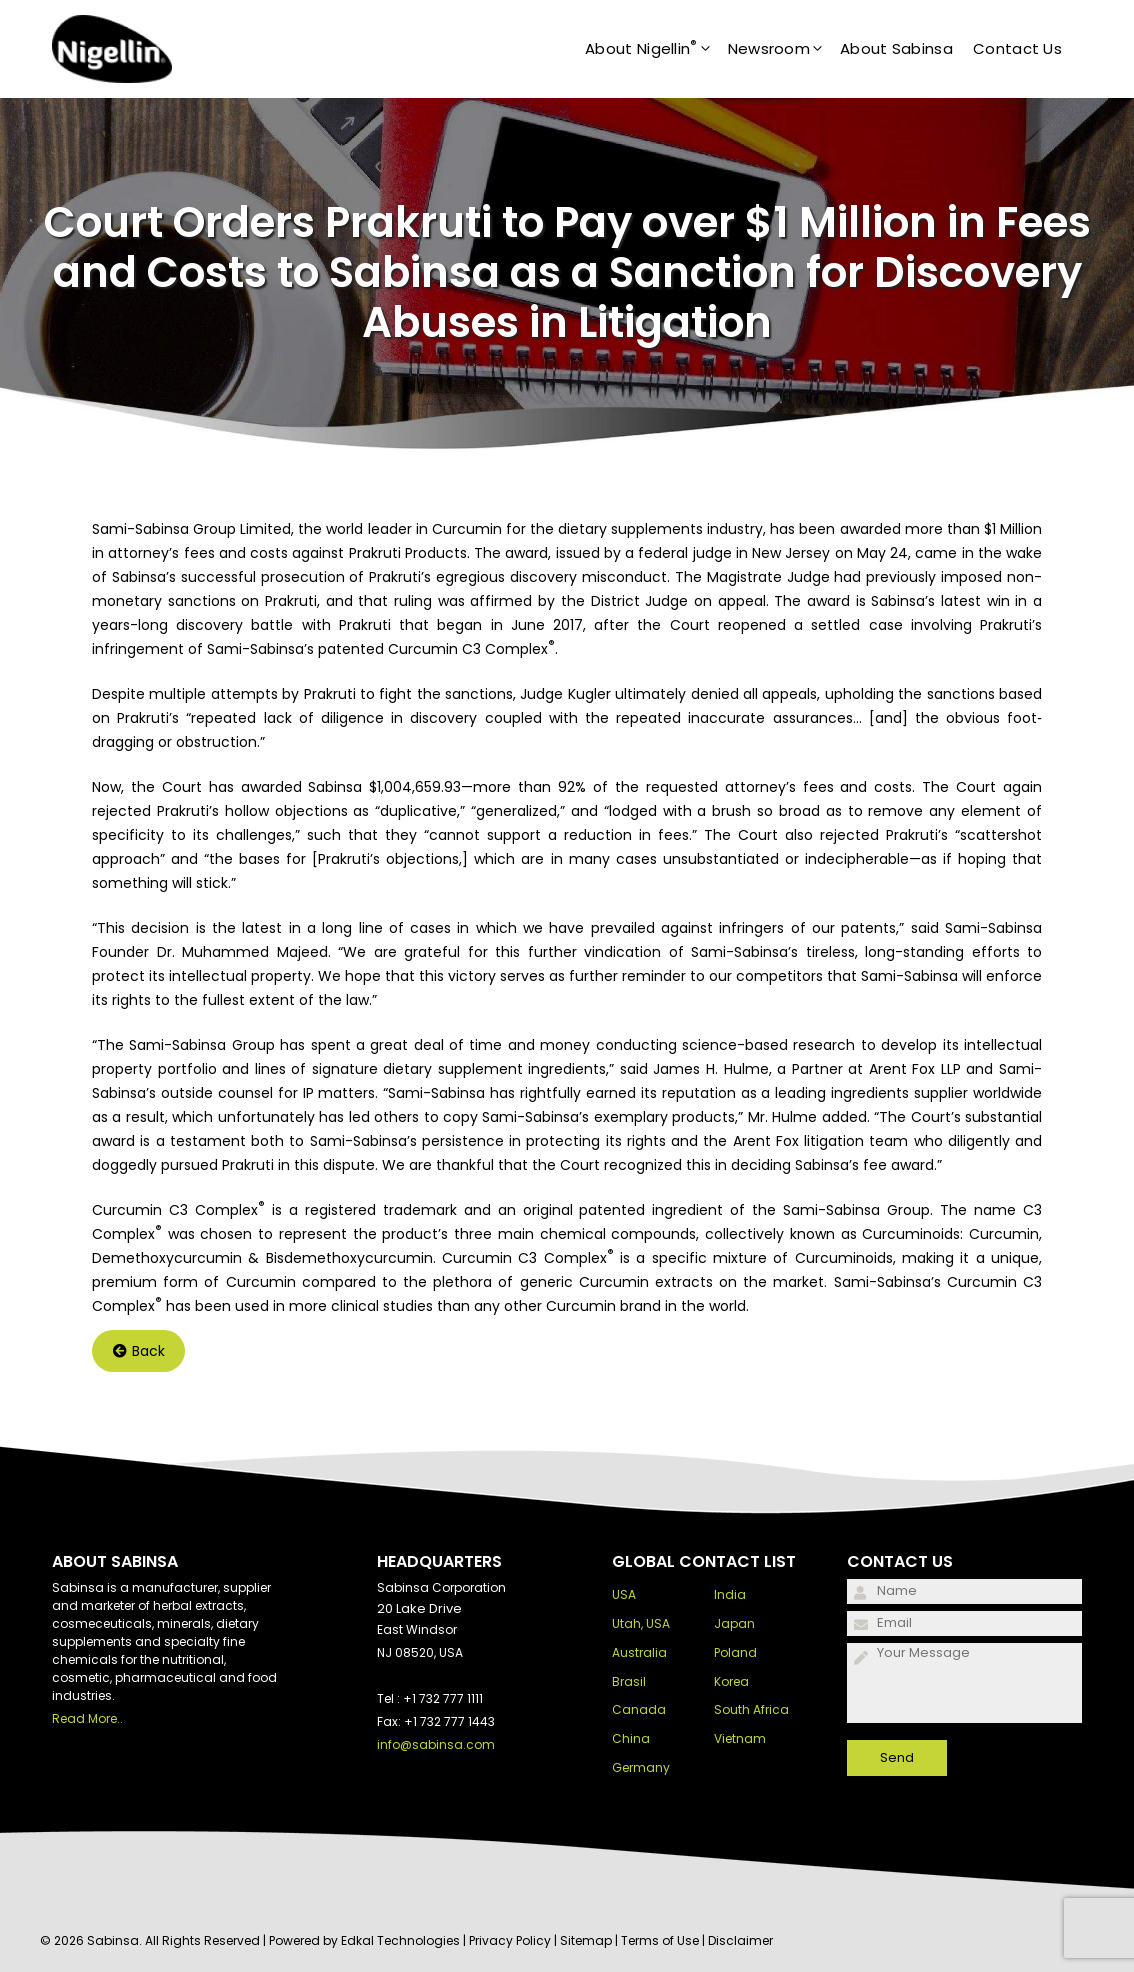  I want to click on About Sabinsa, so click(896, 48).